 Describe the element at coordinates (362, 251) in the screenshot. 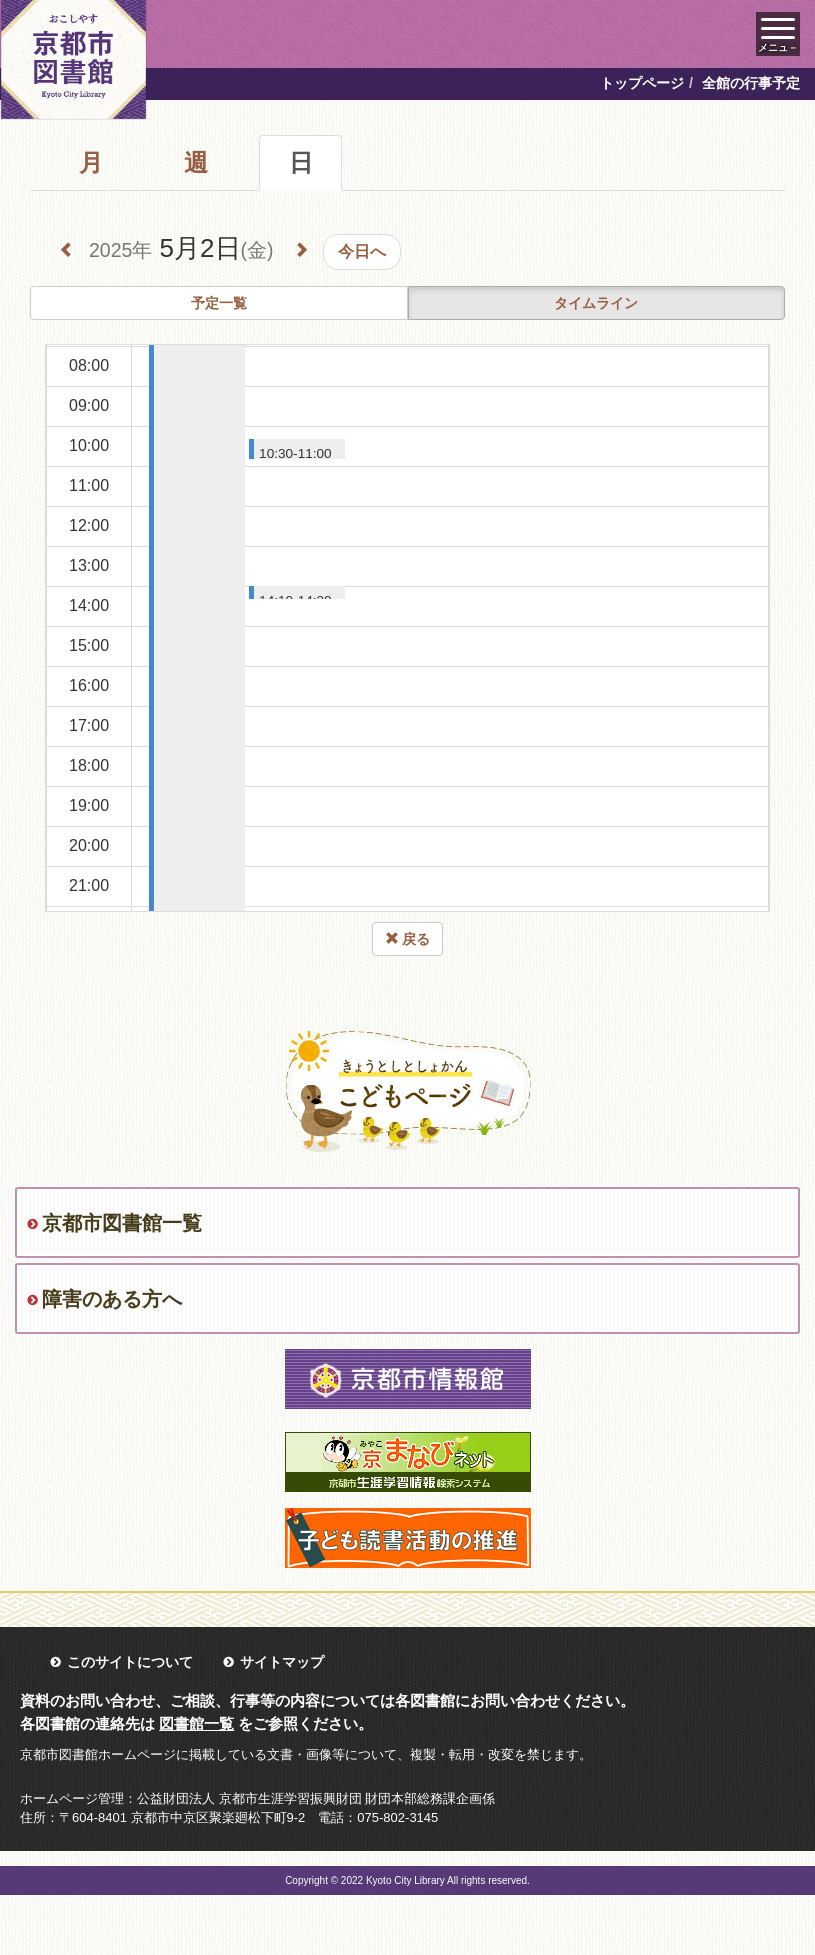

I see `今日へ` at that location.